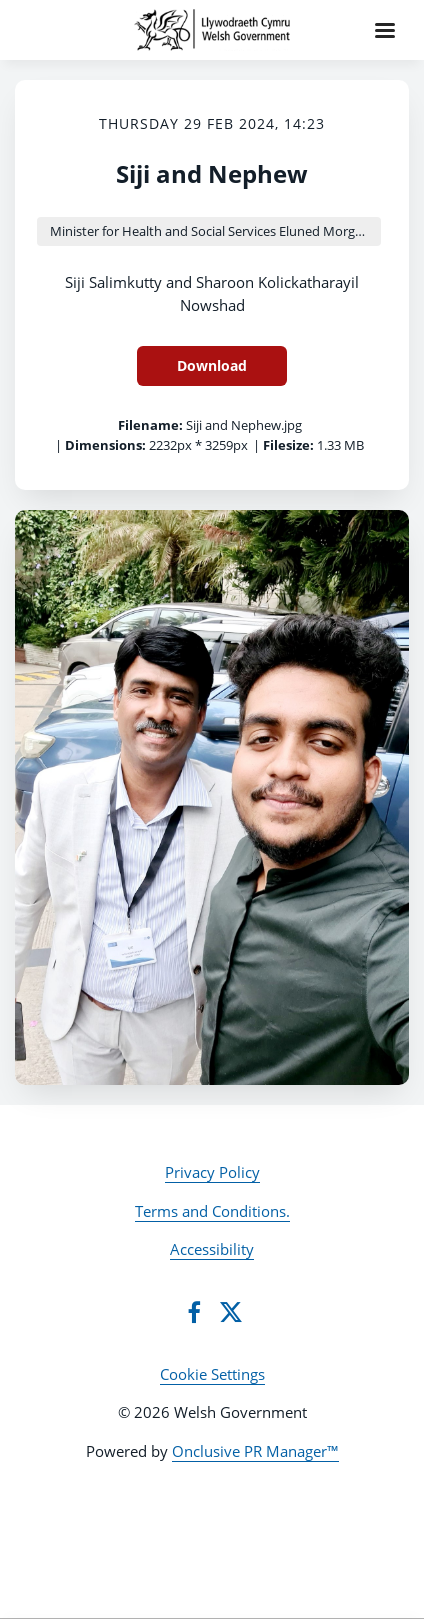 The height and width of the screenshot is (1619, 424). Describe the element at coordinates (212, 1249) in the screenshot. I see `Accessibility` at that location.